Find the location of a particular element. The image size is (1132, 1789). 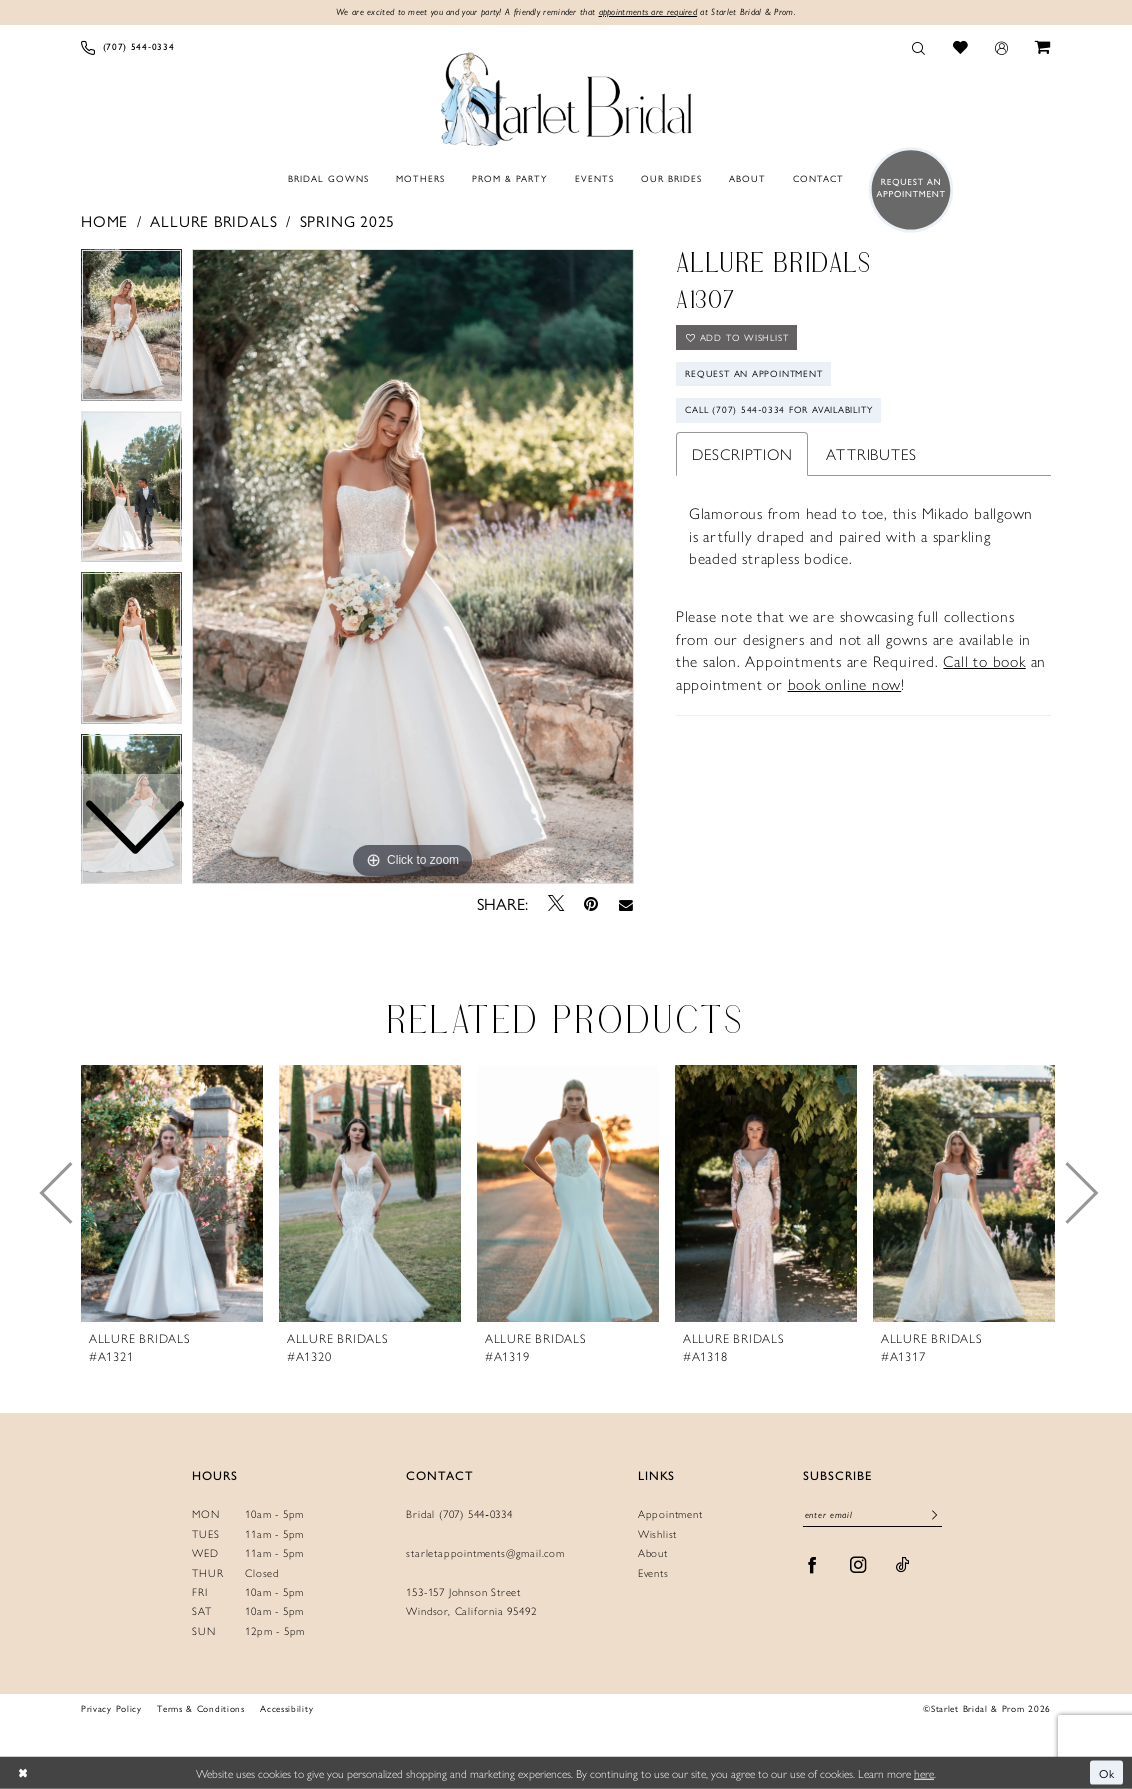

[menuitem] is located at coordinates (127, 47).